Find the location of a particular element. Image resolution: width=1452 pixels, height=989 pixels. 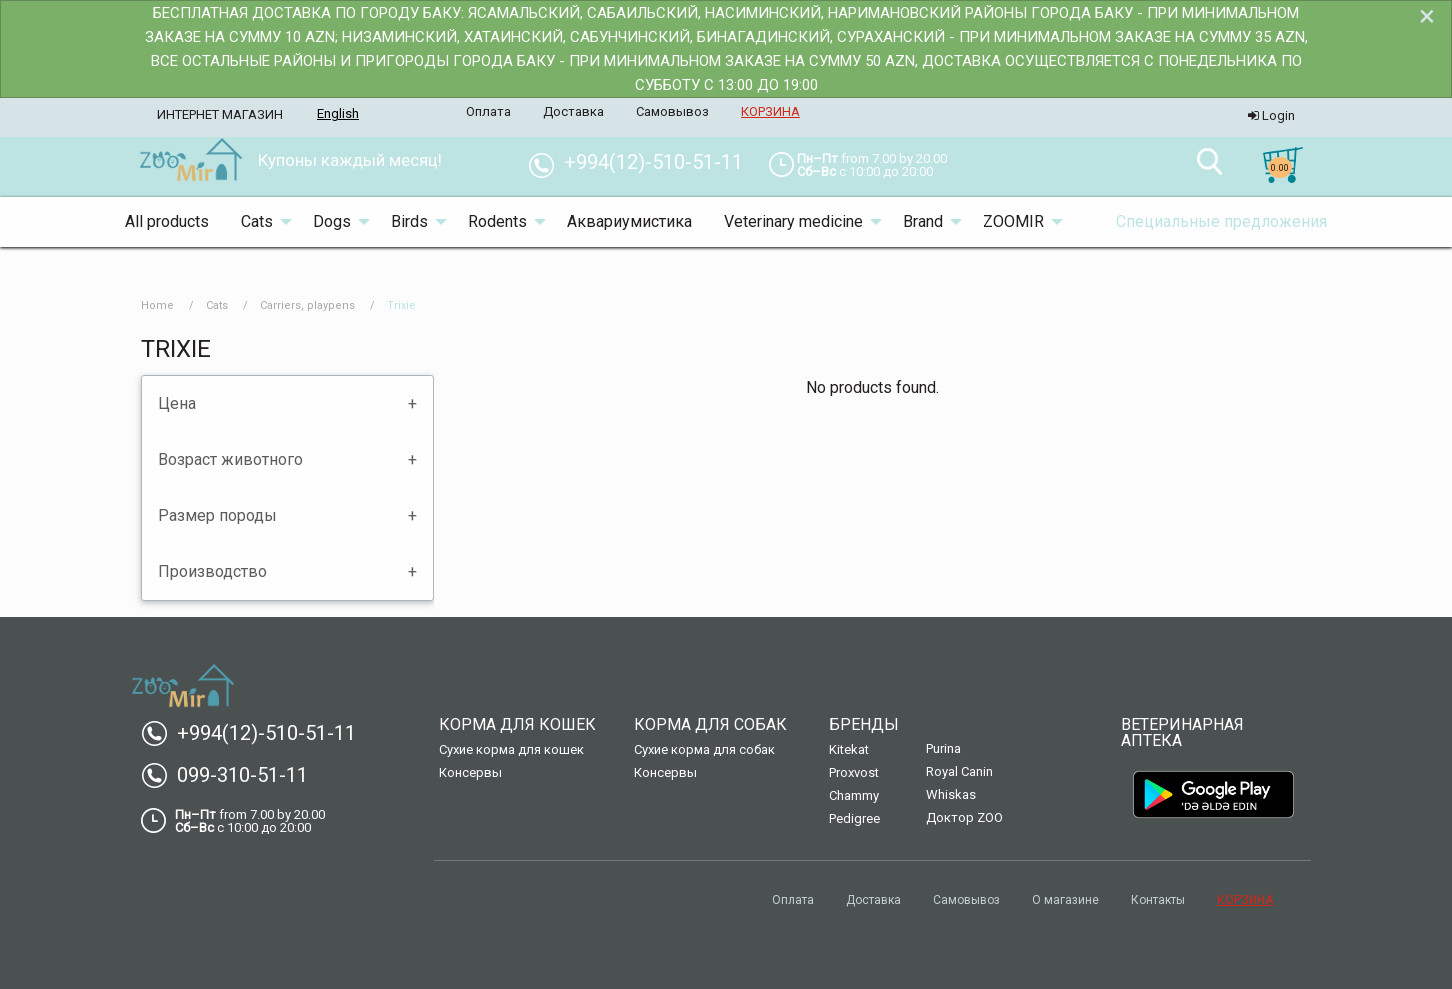

О магазине is located at coordinates (1065, 900).